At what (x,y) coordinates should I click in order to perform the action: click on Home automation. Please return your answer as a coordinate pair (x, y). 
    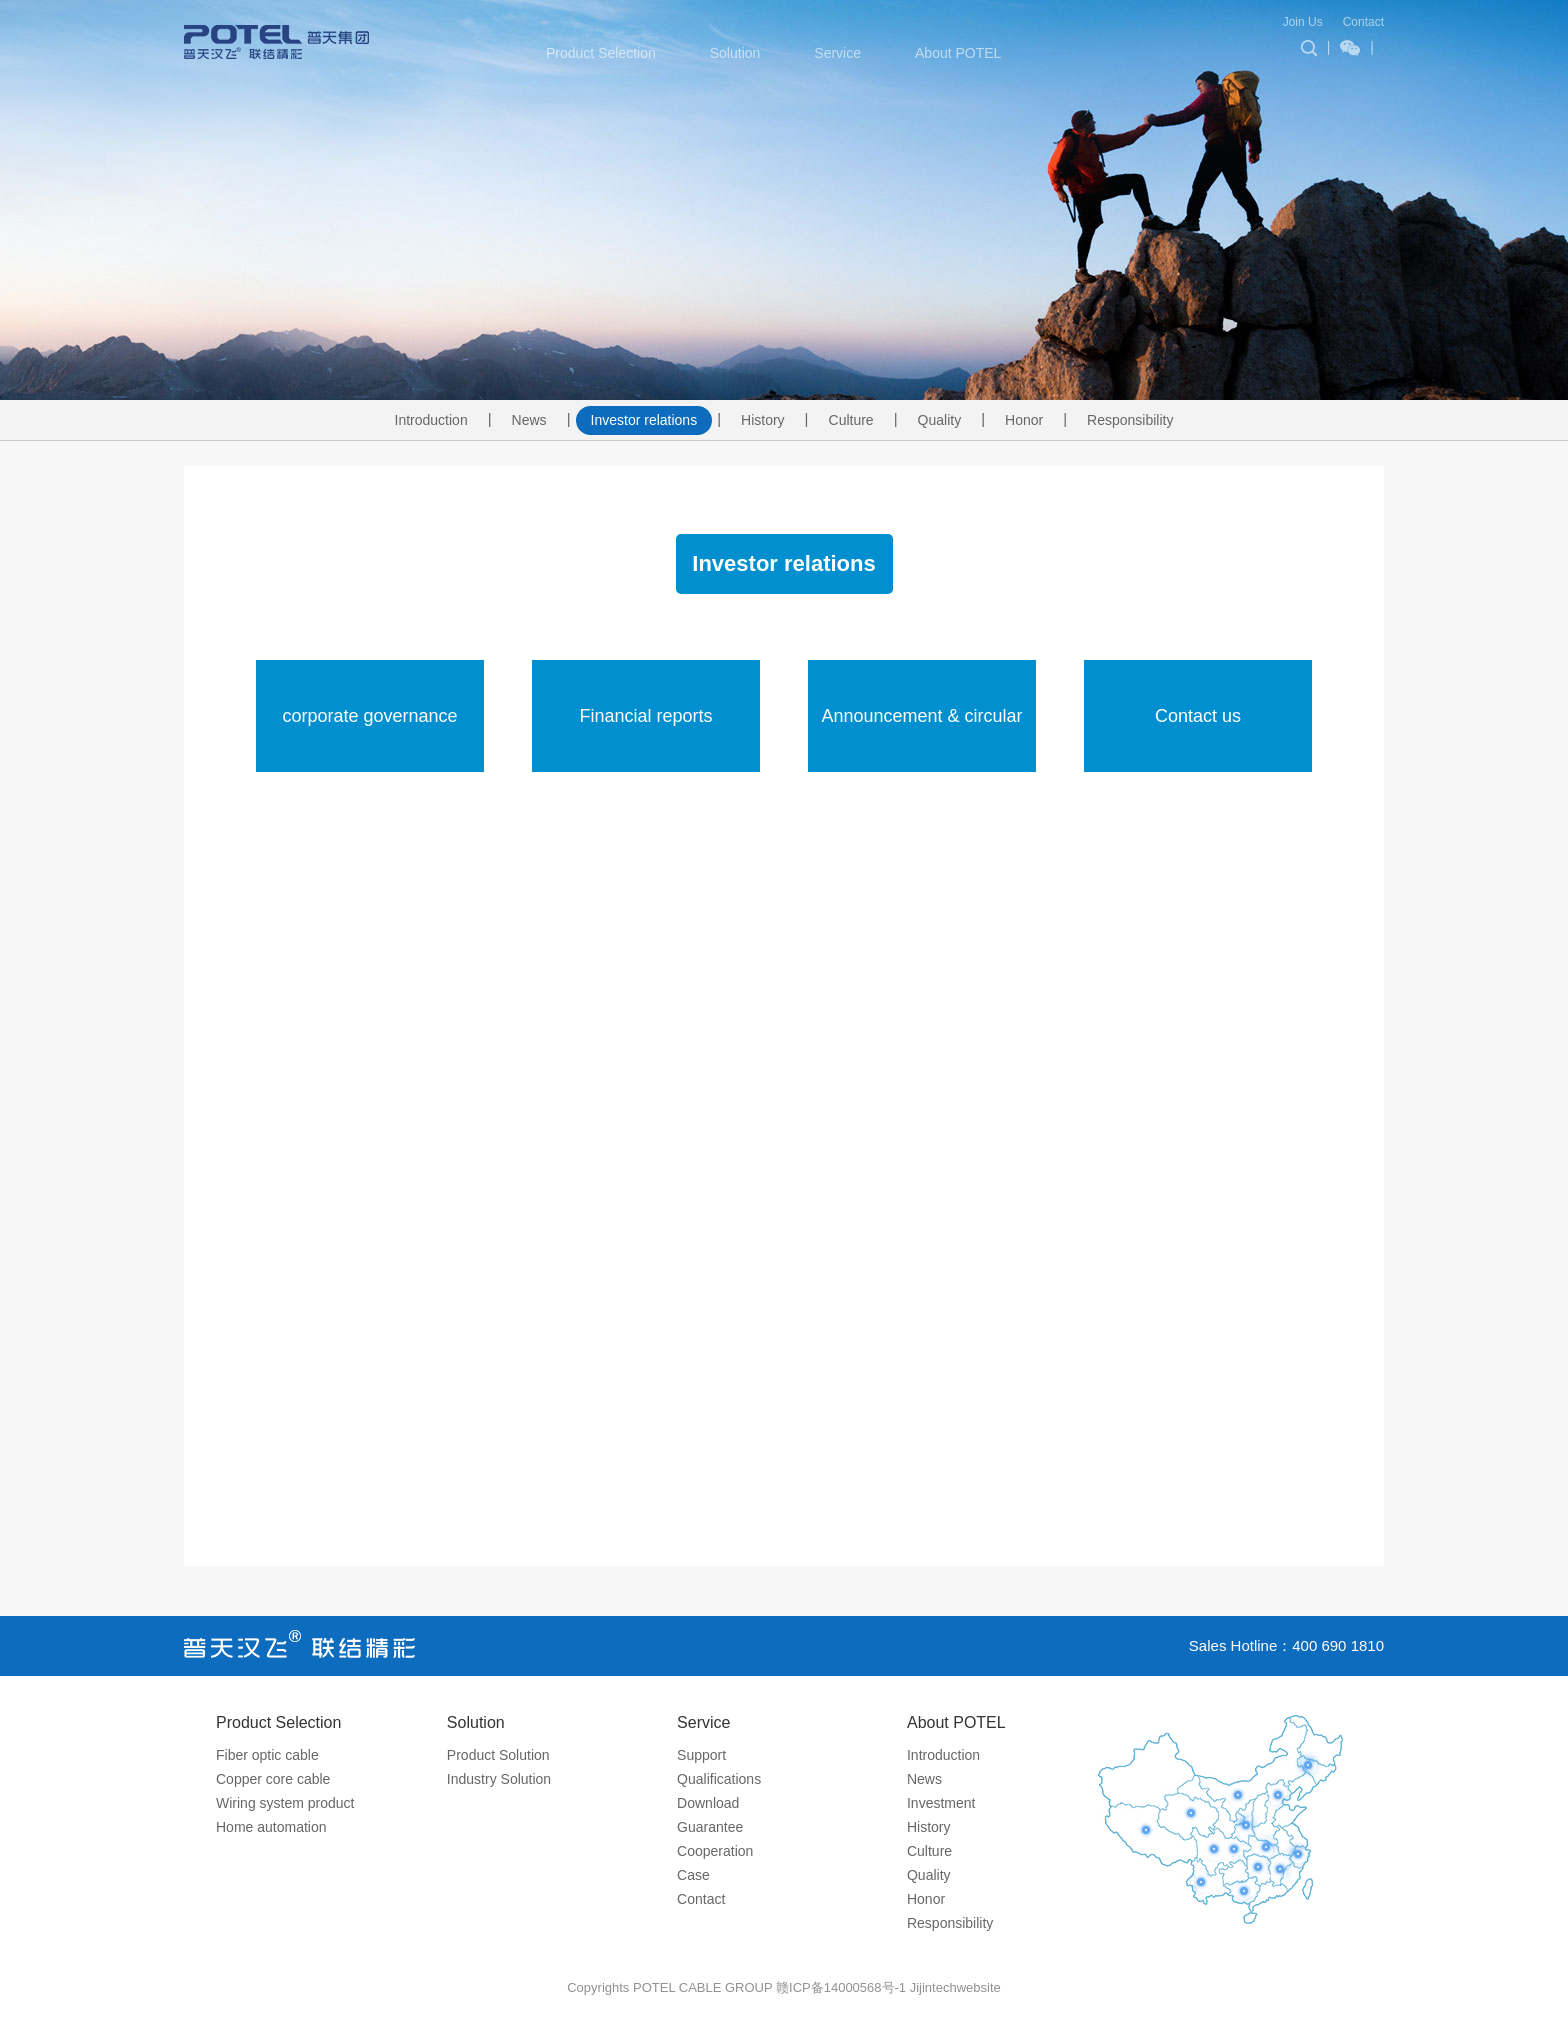
    Looking at the image, I should click on (271, 1827).